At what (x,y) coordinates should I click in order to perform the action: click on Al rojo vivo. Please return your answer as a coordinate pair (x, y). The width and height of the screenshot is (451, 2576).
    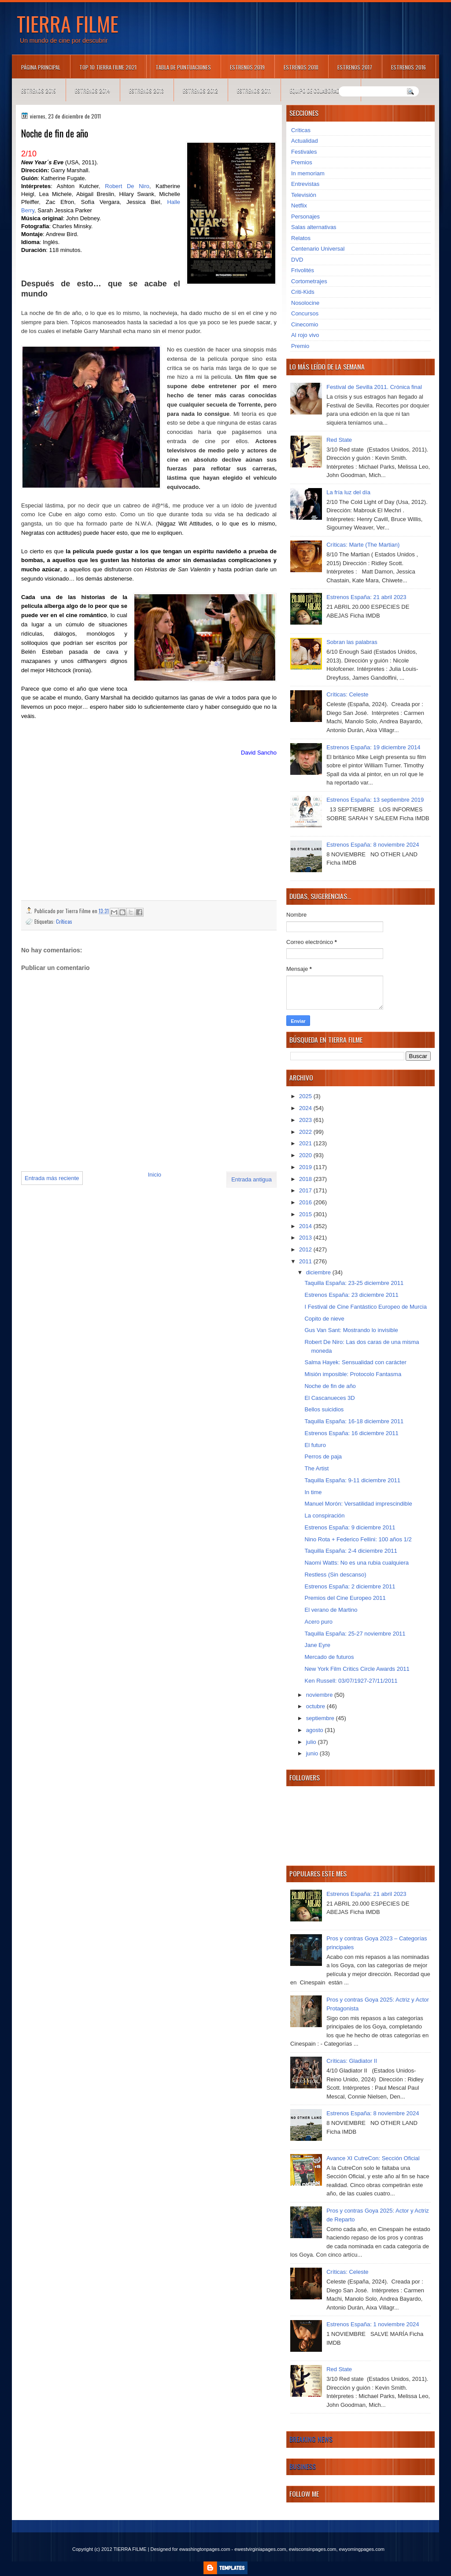
    Looking at the image, I should click on (305, 335).